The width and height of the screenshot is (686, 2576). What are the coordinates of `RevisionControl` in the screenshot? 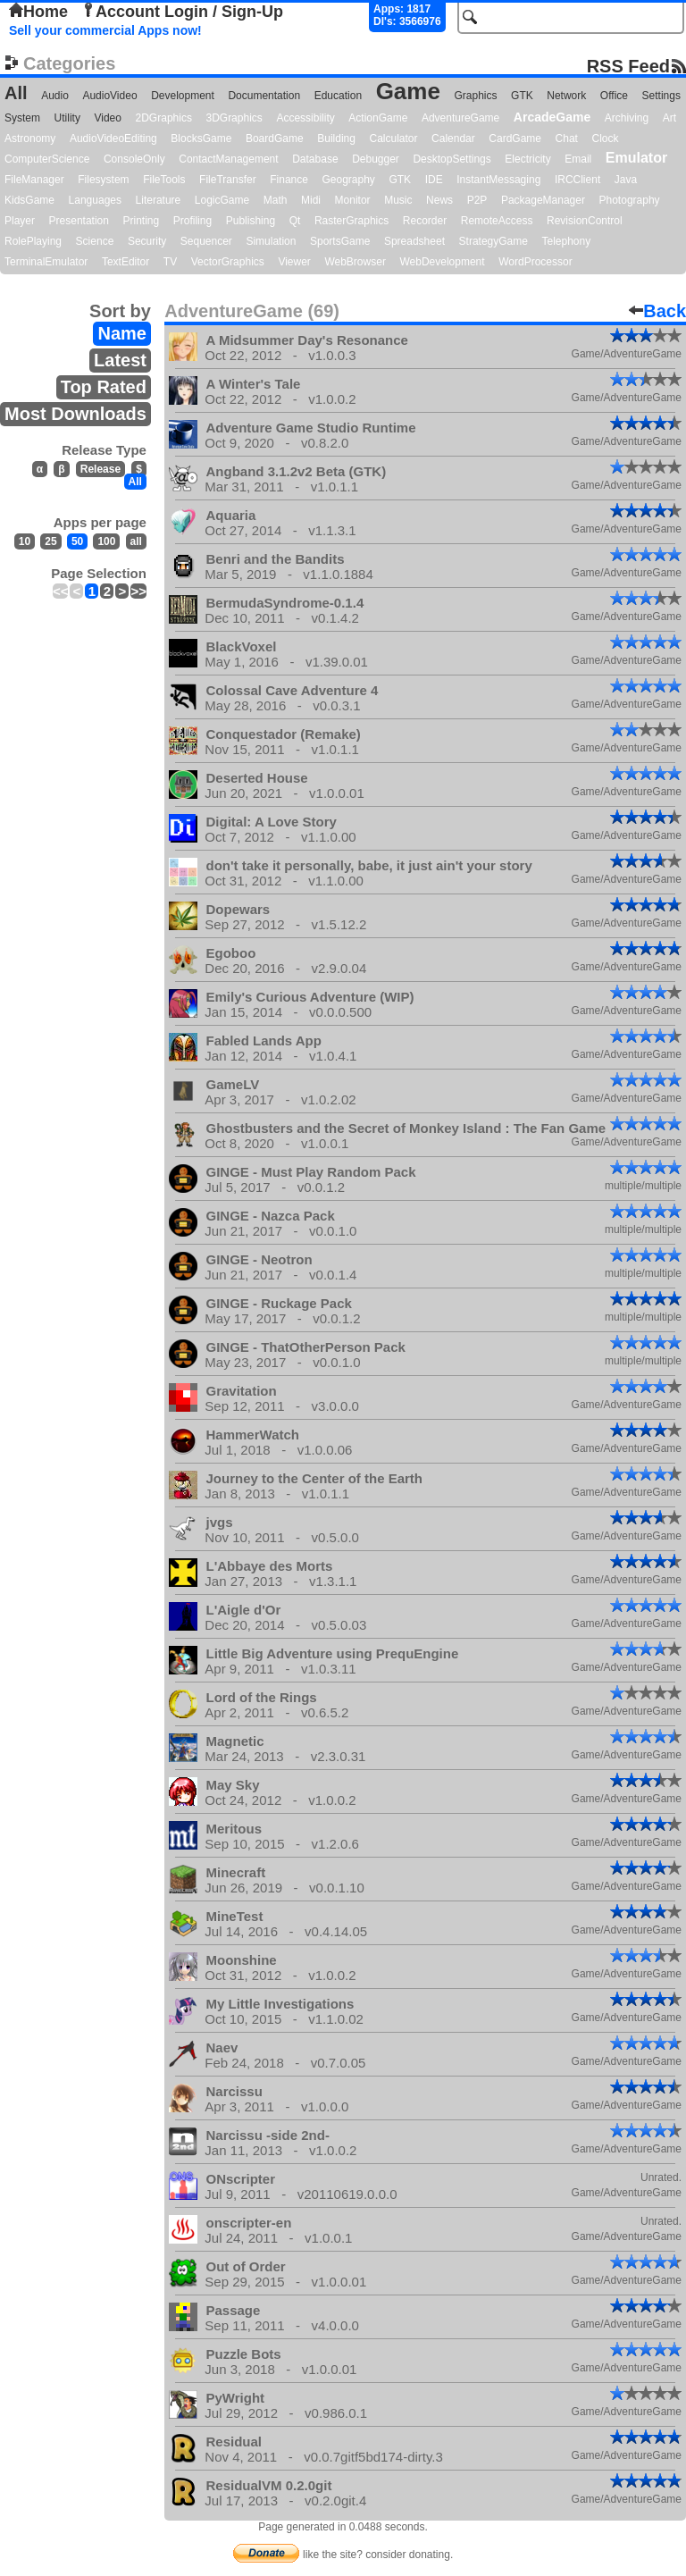 It's located at (585, 220).